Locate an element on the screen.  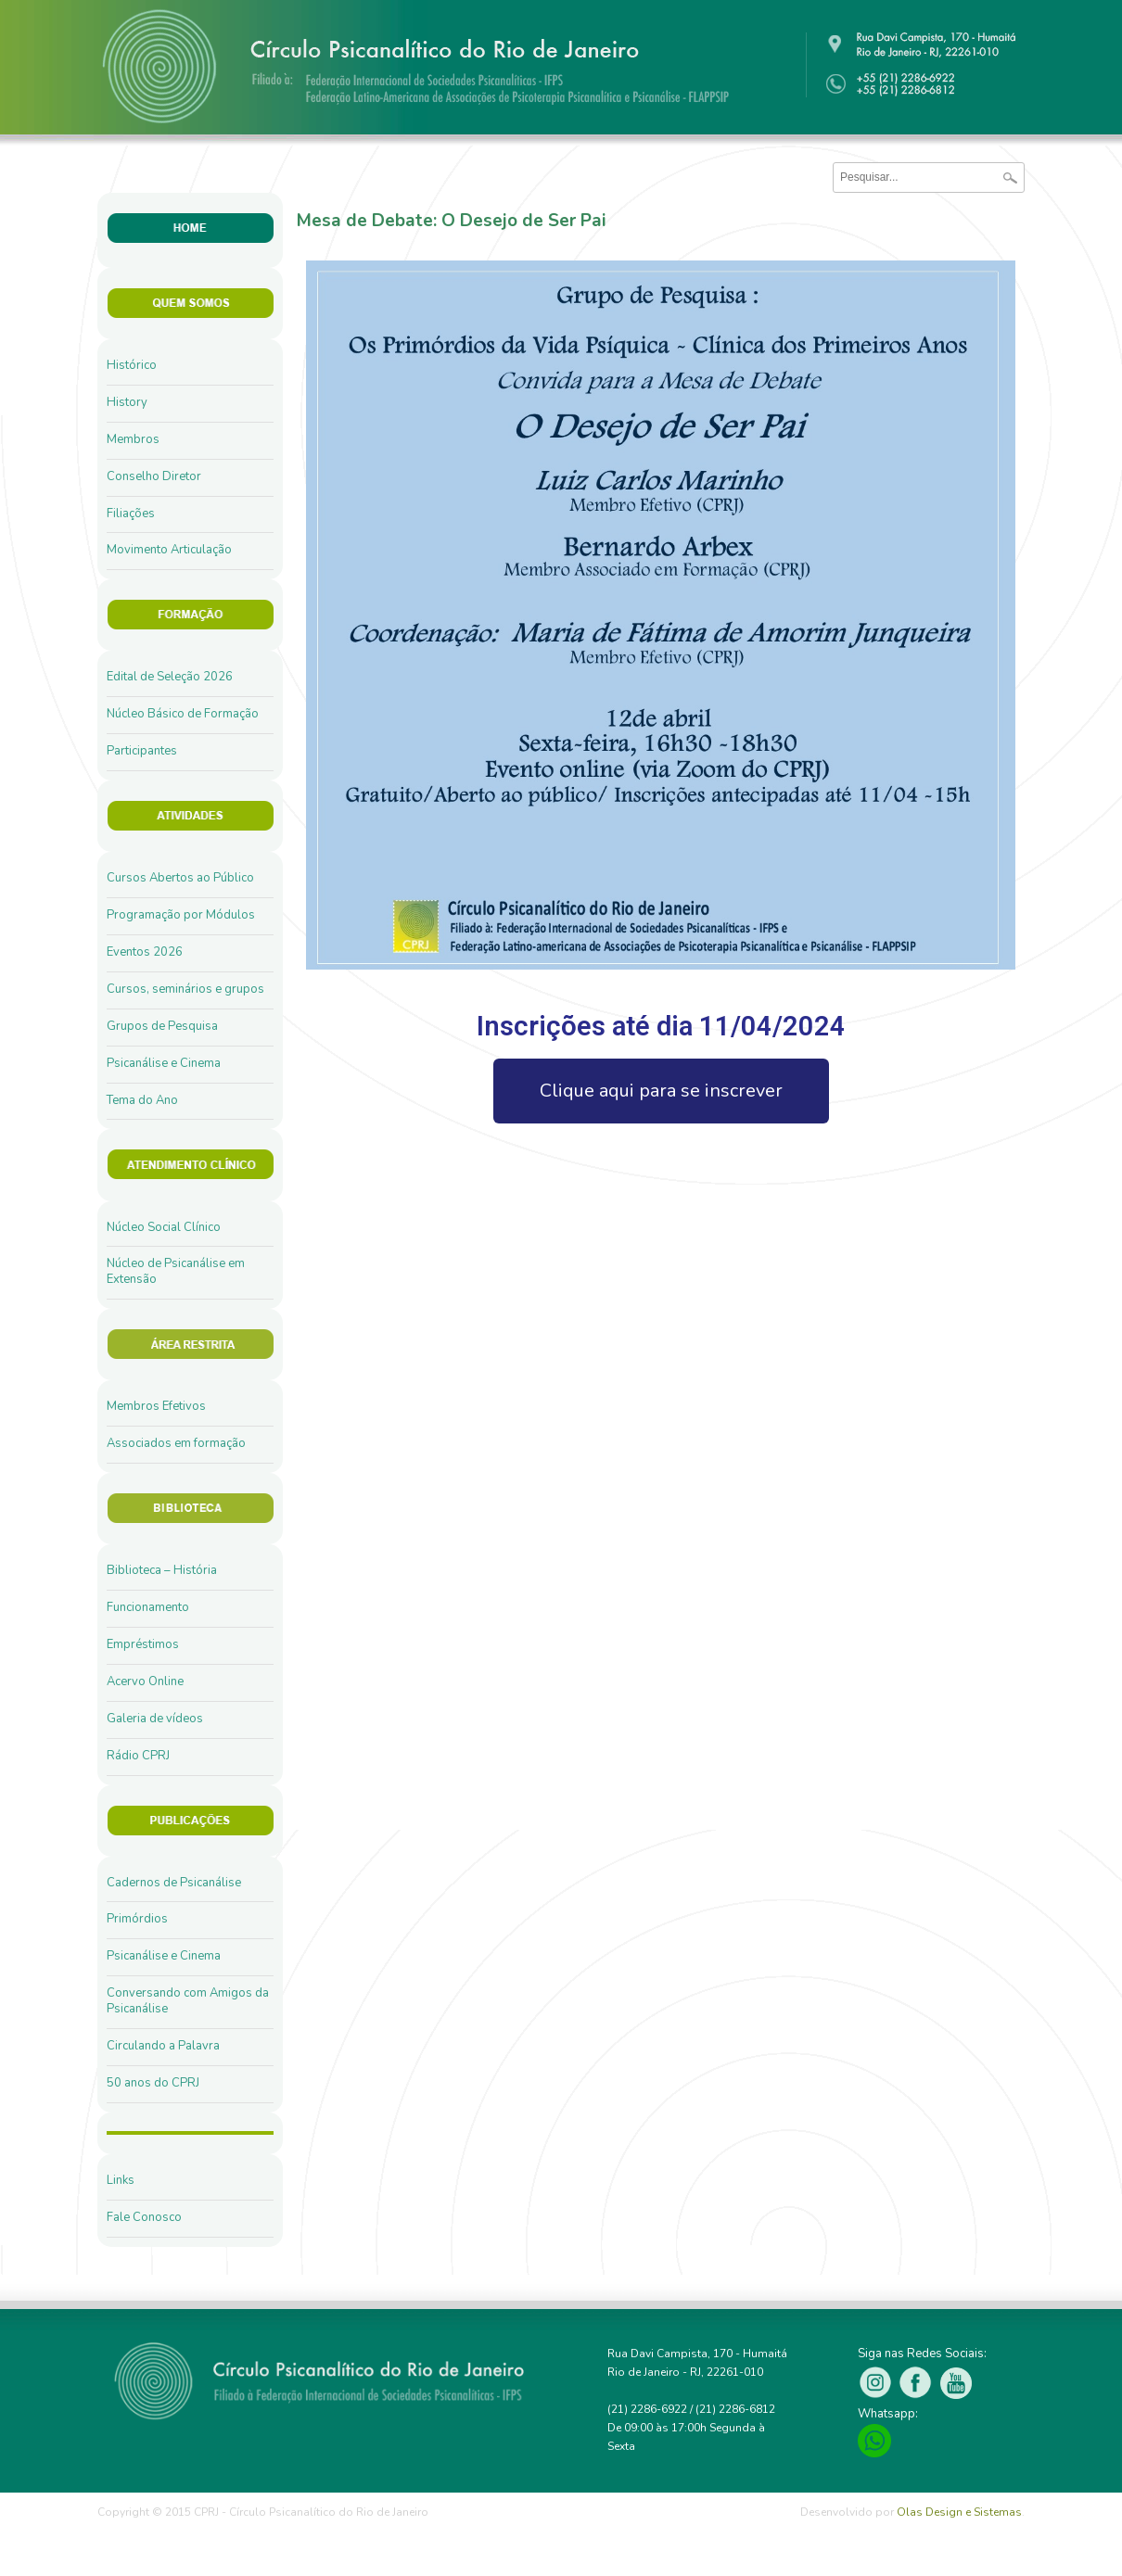
Acervo Online is located at coordinates (145, 1681).